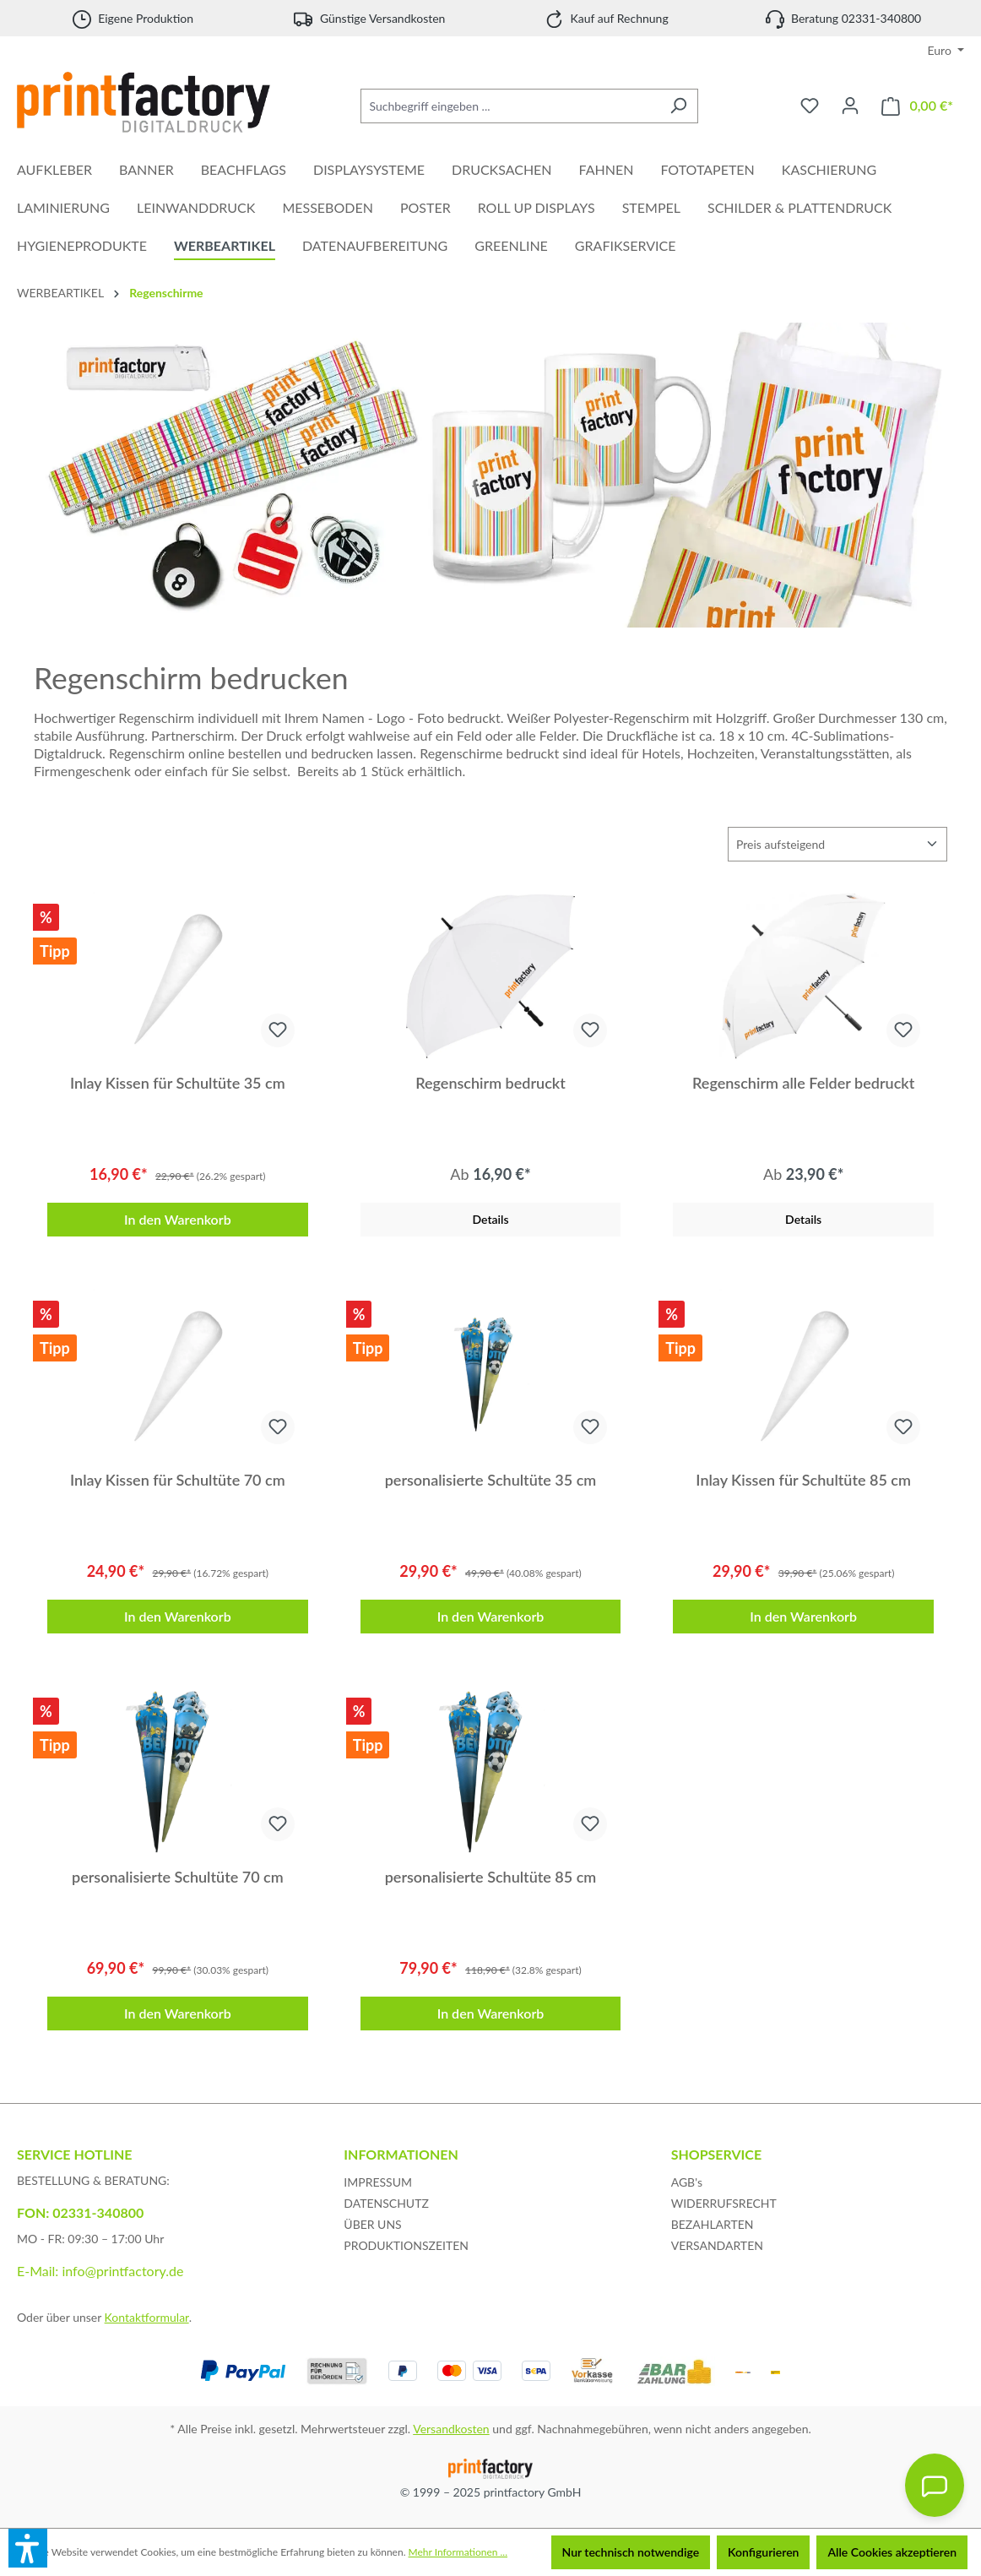 This screenshot has height=2576, width=981. What do you see at coordinates (678, 106) in the screenshot?
I see `[Suchen]` at bounding box center [678, 106].